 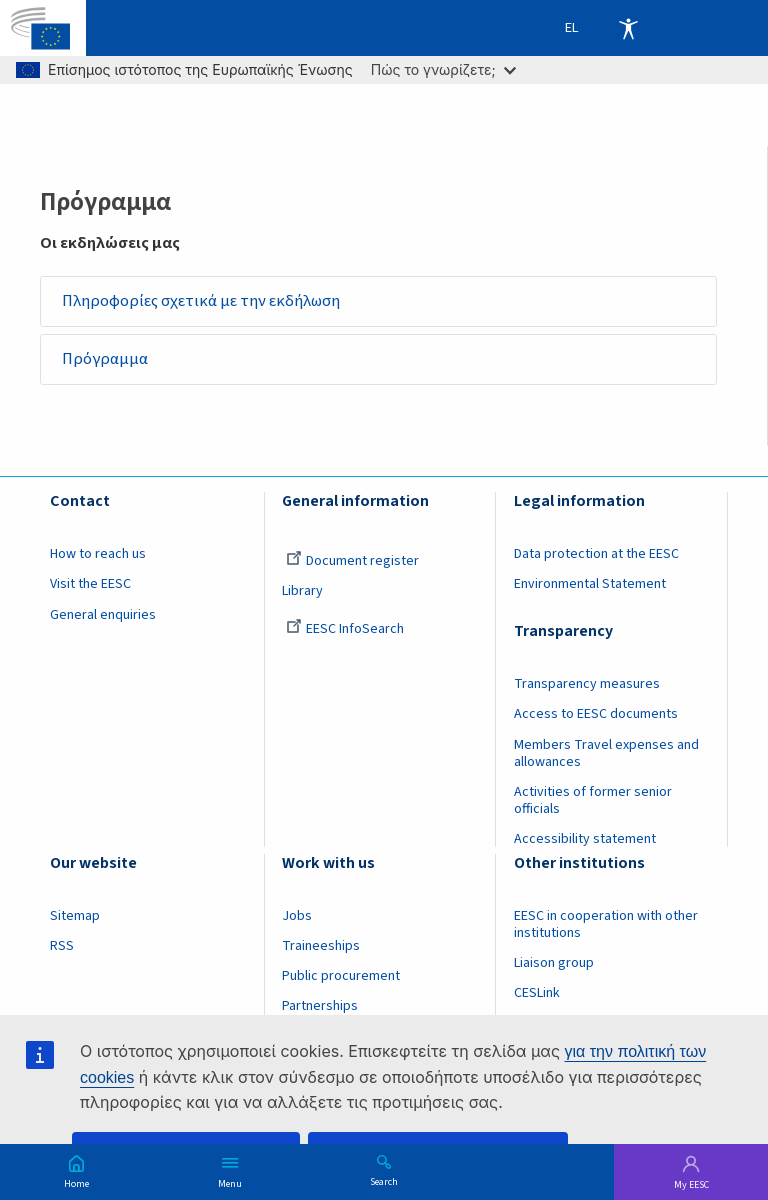 What do you see at coordinates (593, 800) in the screenshot?
I see `Activities of former senior officials` at bounding box center [593, 800].